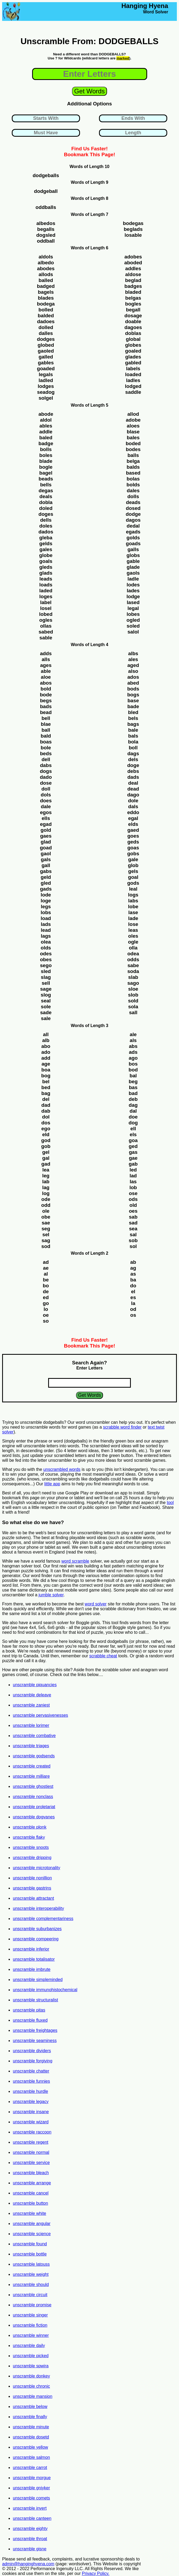 This screenshot has width=179, height=2576. Describe the element at coordinates (31, 2284) in the screenshot. I see `unscramble should` at that location.